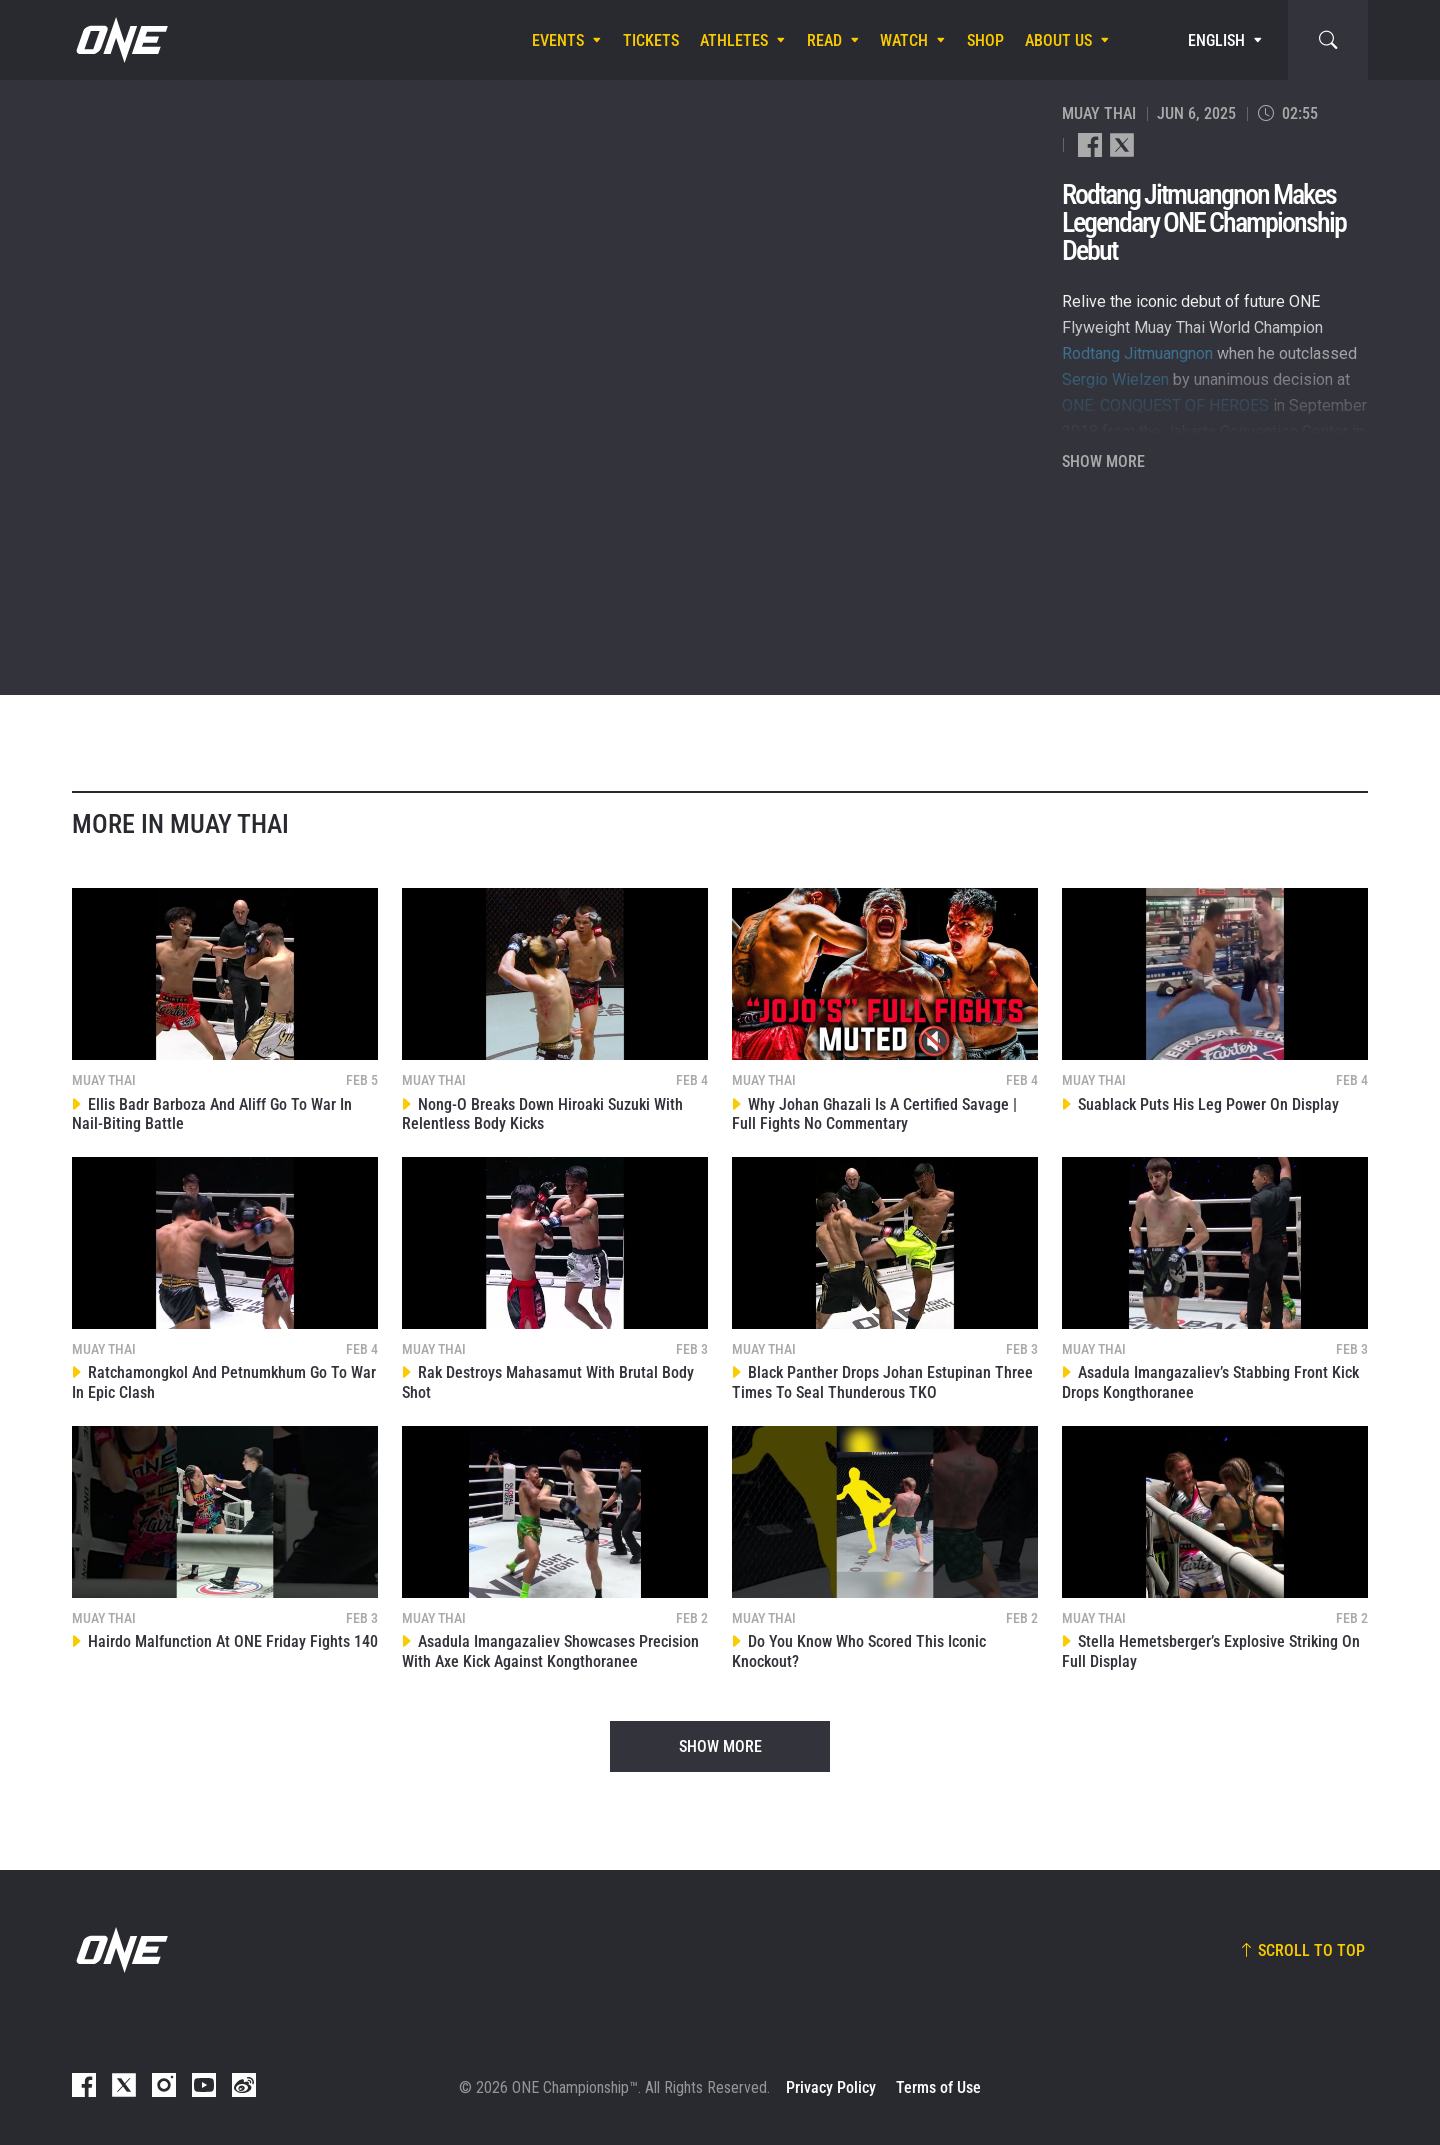  I want to click on Watch, so click(904, 40).